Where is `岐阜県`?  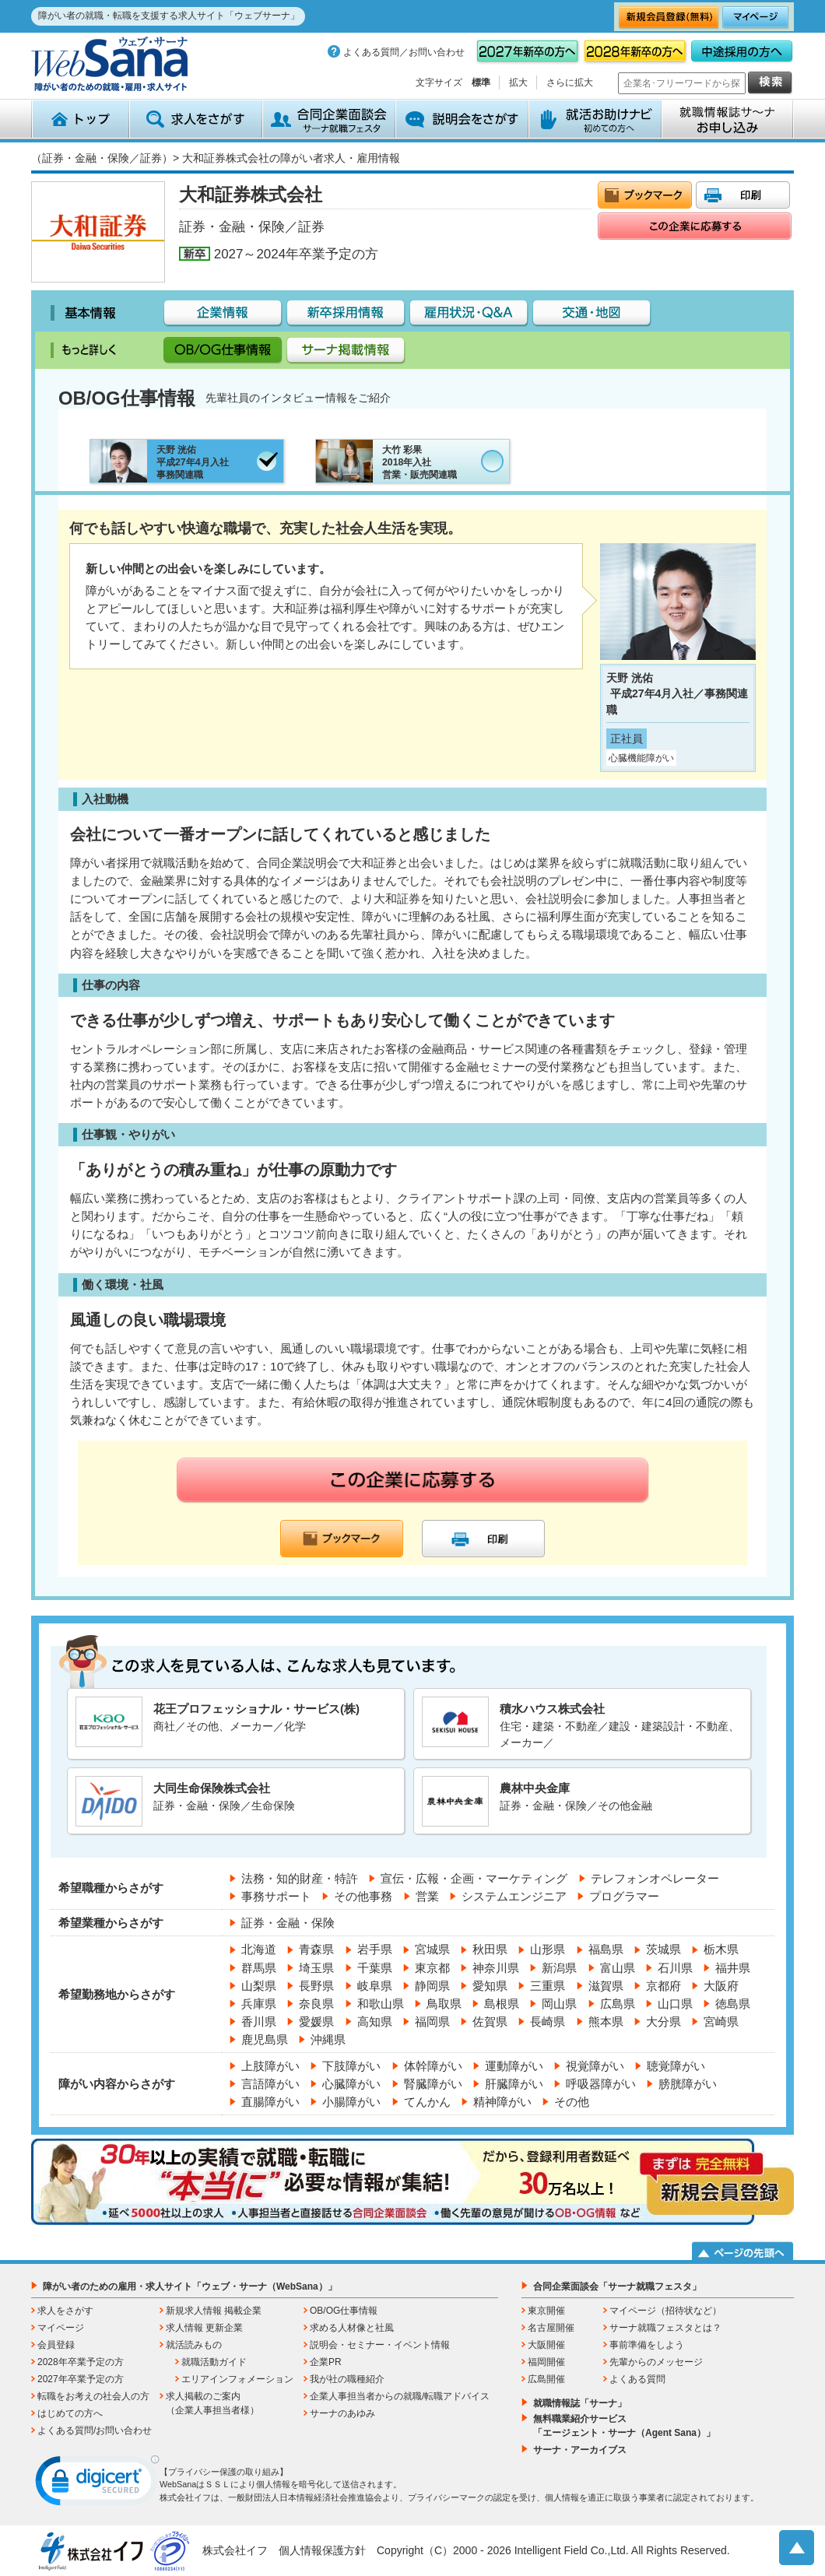
岐阜県 is located at coordinates (374, 1985).